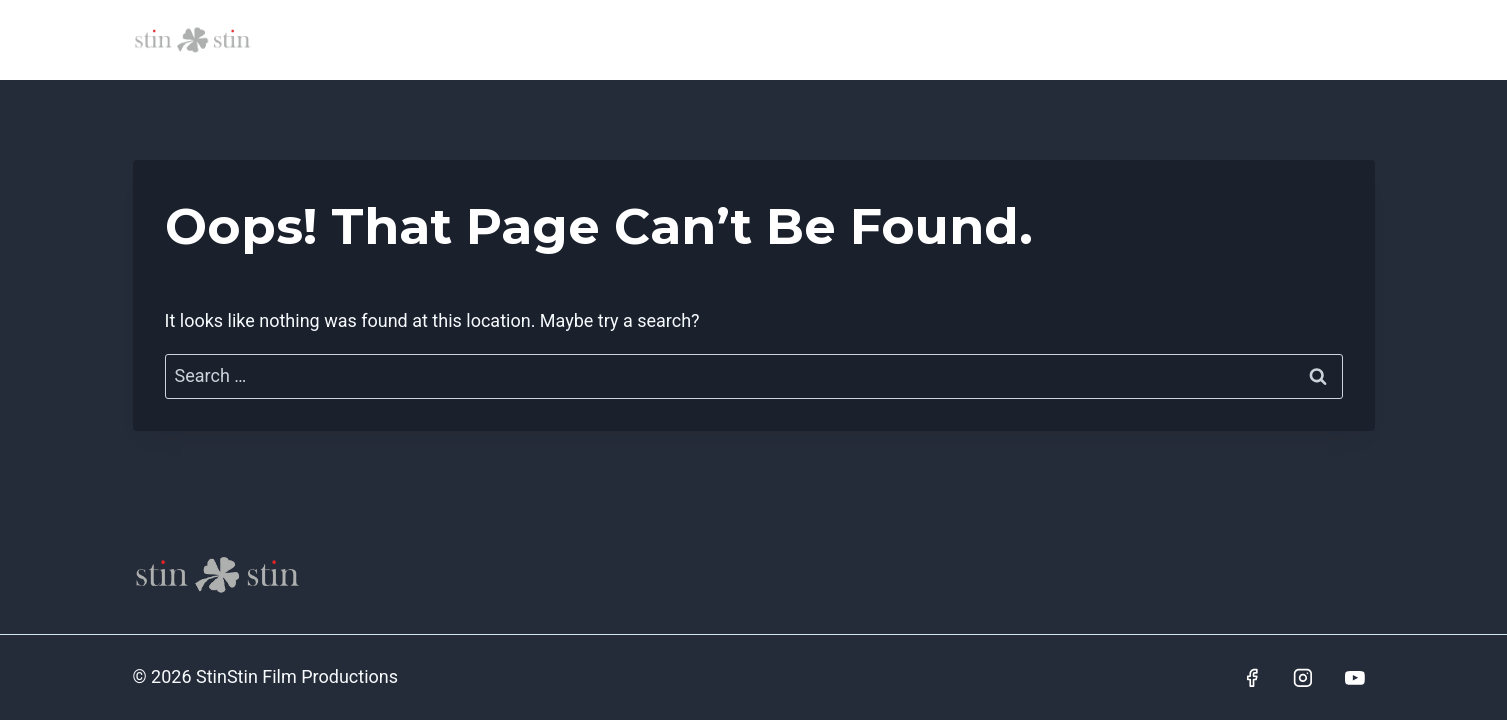 This screenshot has width=1507, height=720. What do you see at coordinates (1252, 678) in the screenshot?
I see `[Facebook]` at bounding box center [1252, 678].